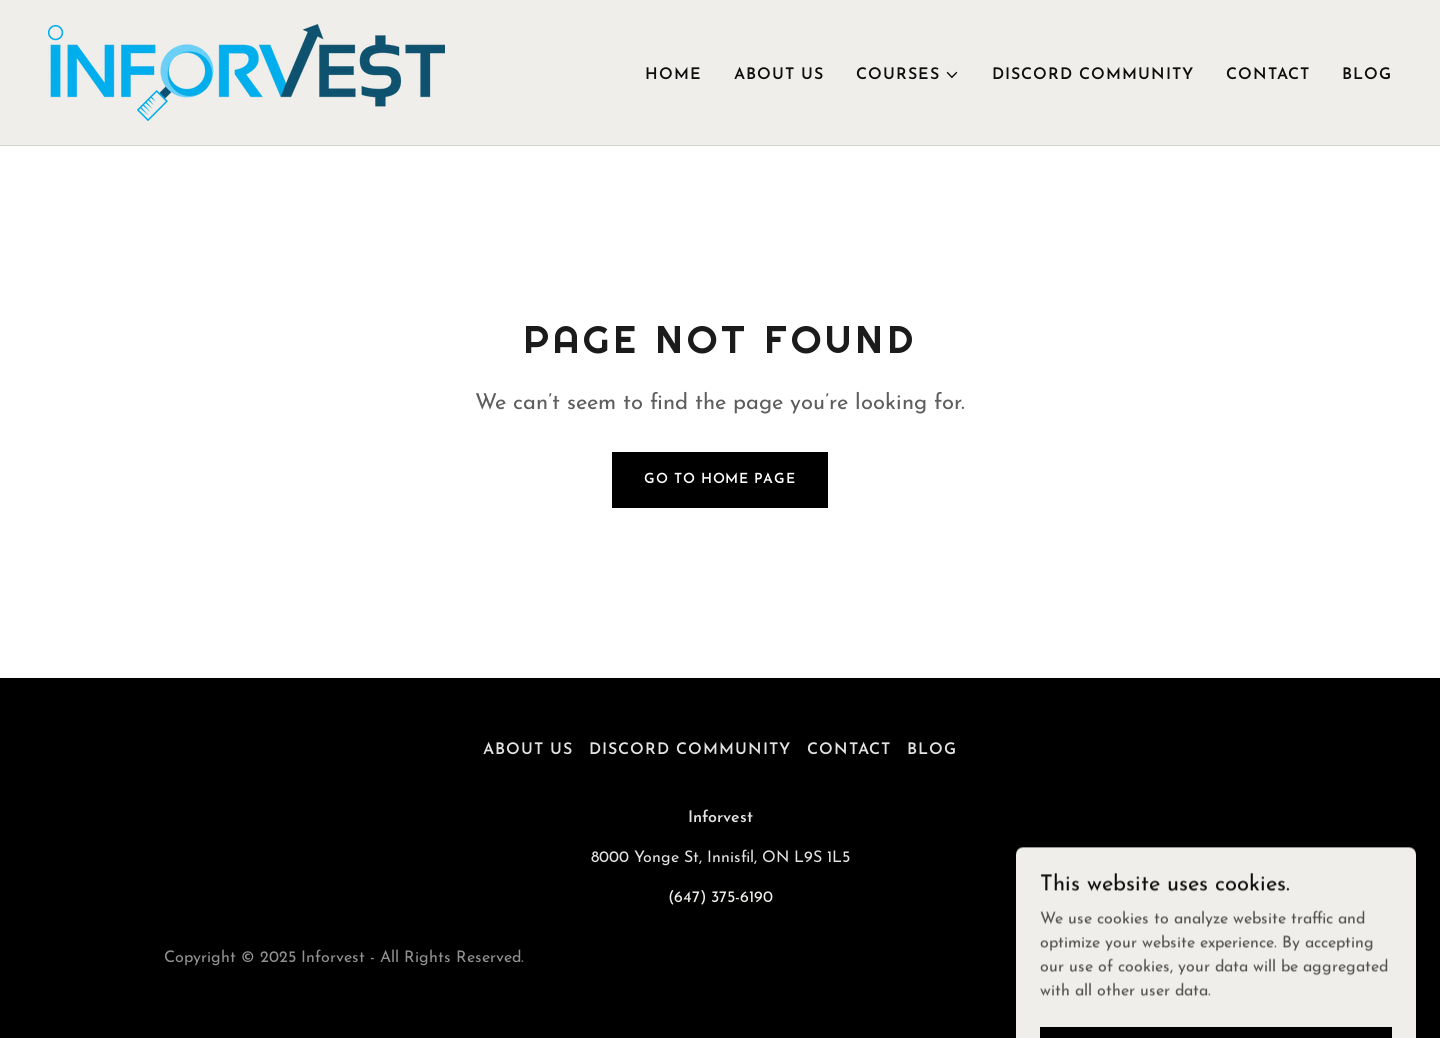 The height and width of the screenshot is (1038, 1440). What do you see at coordinates (1268, 75) in the screenshot?
I see `Contact [link]` at bounding box center [1268, 75].